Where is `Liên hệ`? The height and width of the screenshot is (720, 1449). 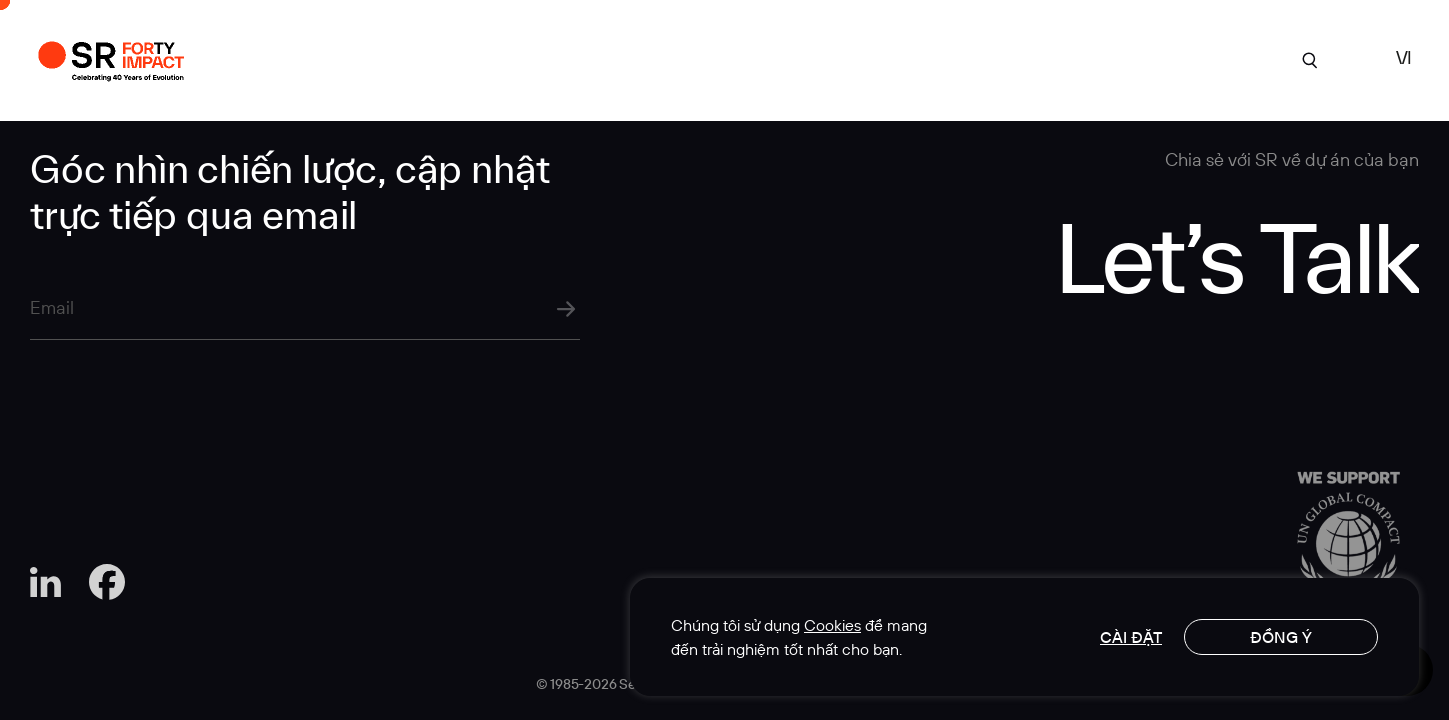 Liên hệ is located at coordinates (1198, 58).